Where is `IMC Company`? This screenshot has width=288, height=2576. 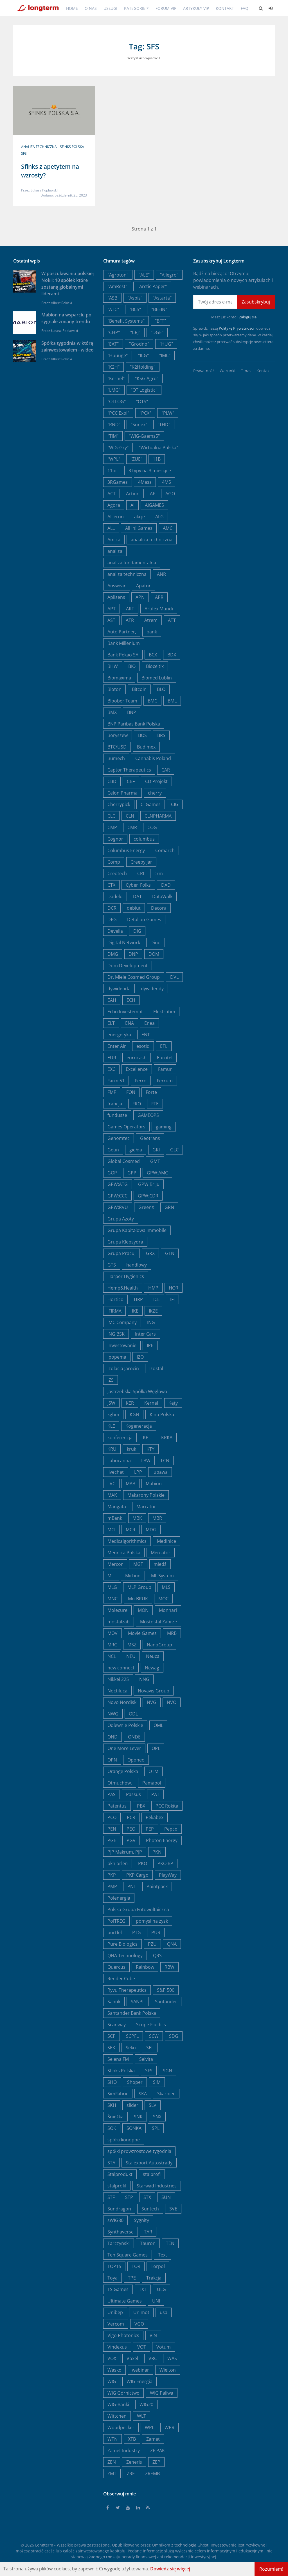 IMC Company is located at coordinates (122, 1322).